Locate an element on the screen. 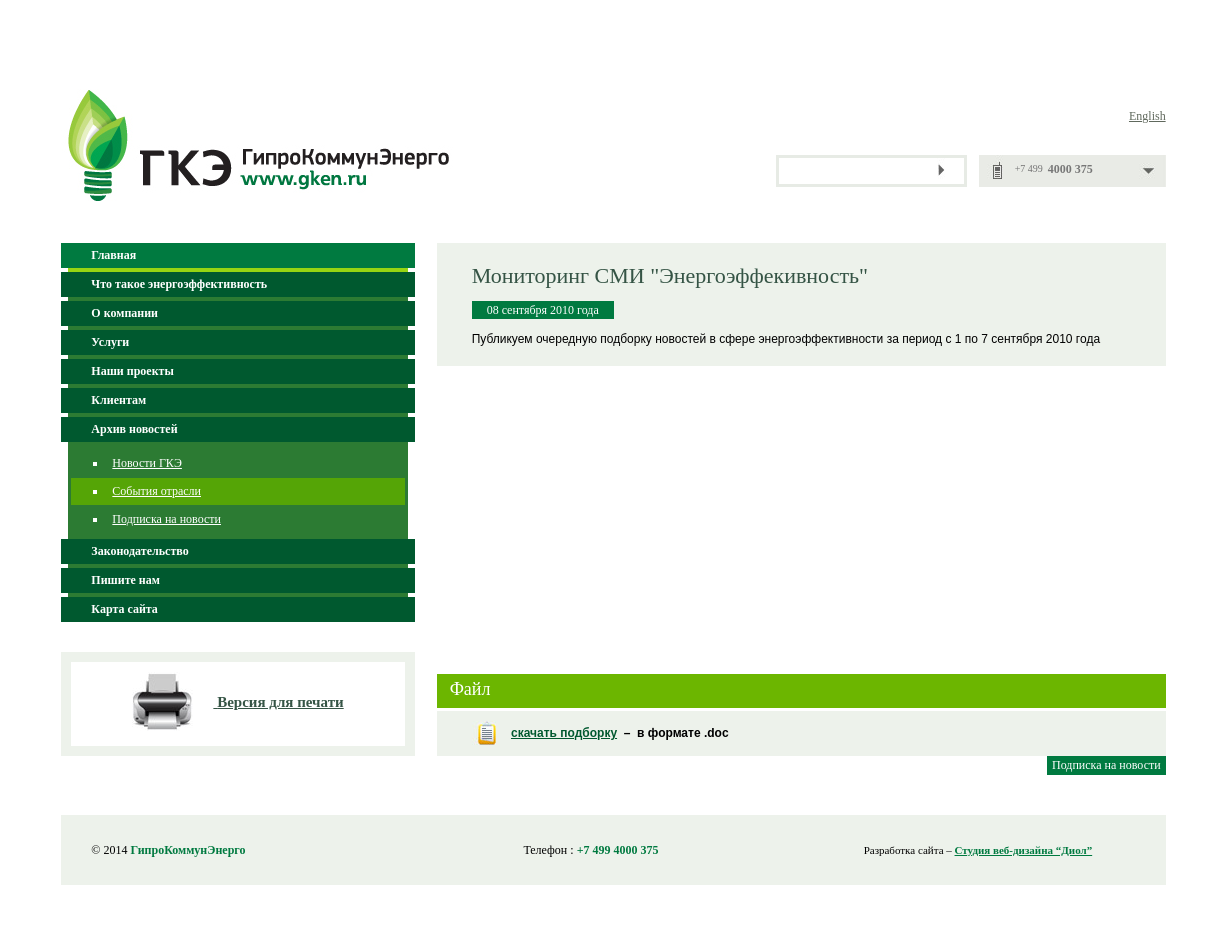 The height and width of the screenshot is (925, 1227). Услуги is located at coordinates (110, 342).